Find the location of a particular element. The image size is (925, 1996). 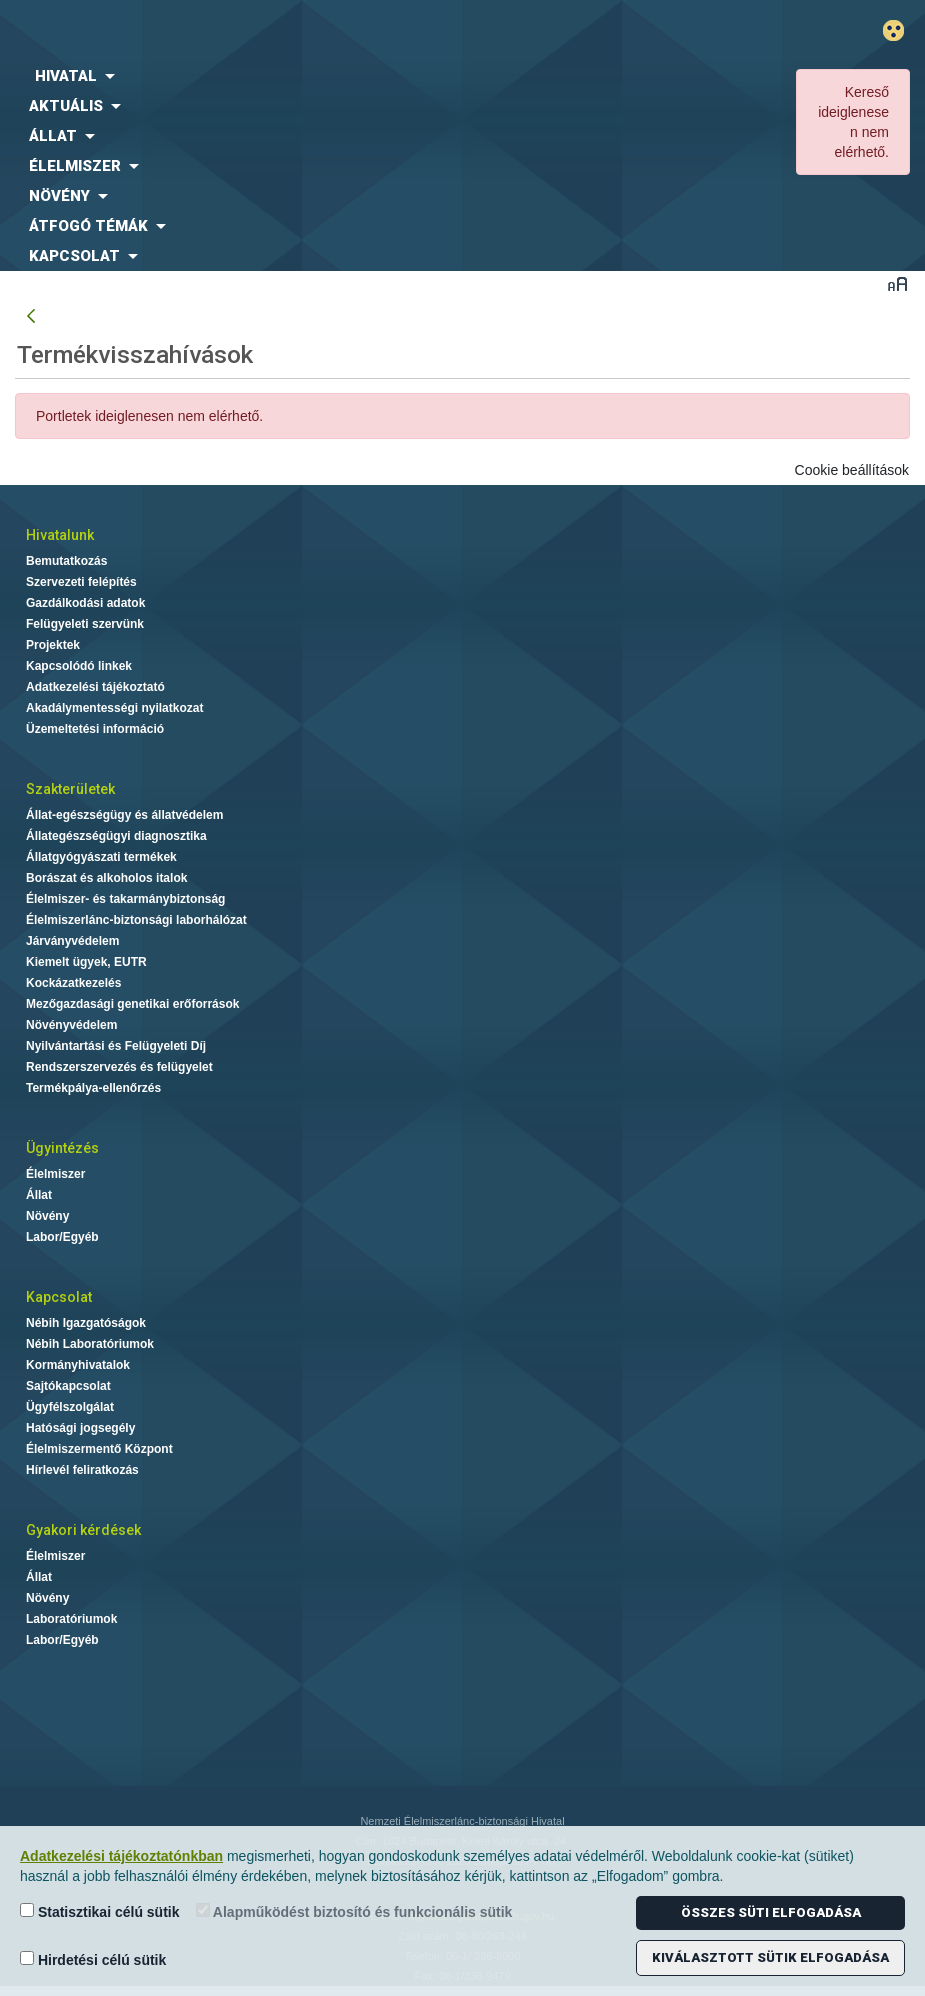

Labor/Egyéb is located at coordinates (62, 1237).